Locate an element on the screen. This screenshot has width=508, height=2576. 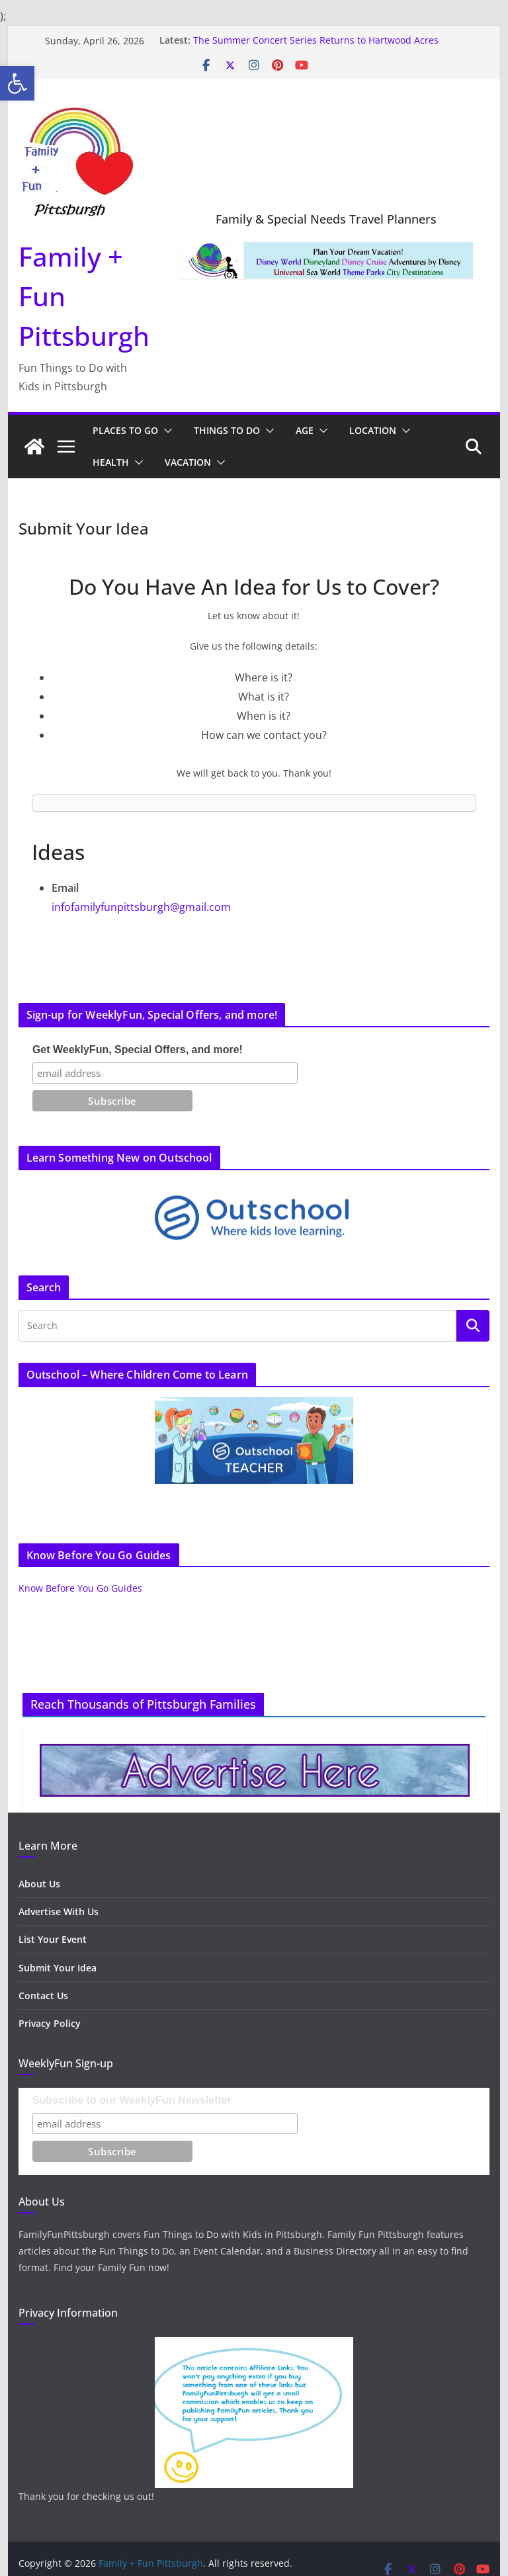
Subscribe to our WeeklyFun Newsletter is located at coordinates (132, 2100).